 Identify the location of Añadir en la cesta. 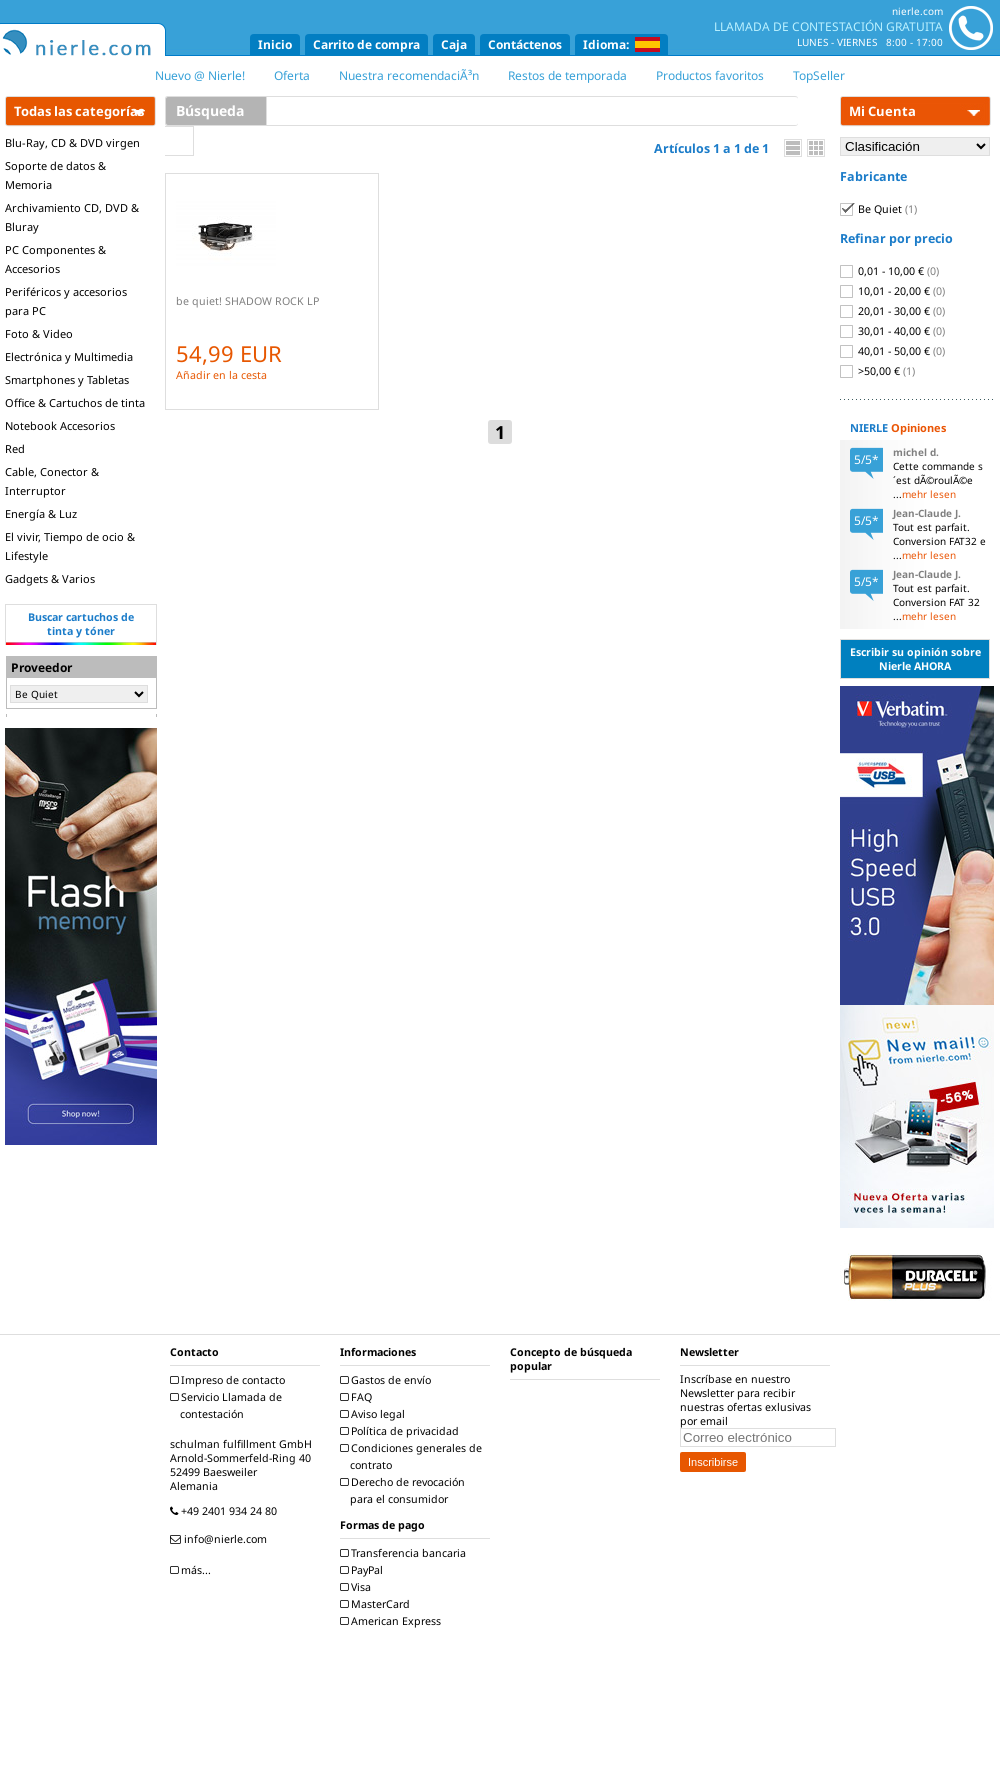
(221, 375).